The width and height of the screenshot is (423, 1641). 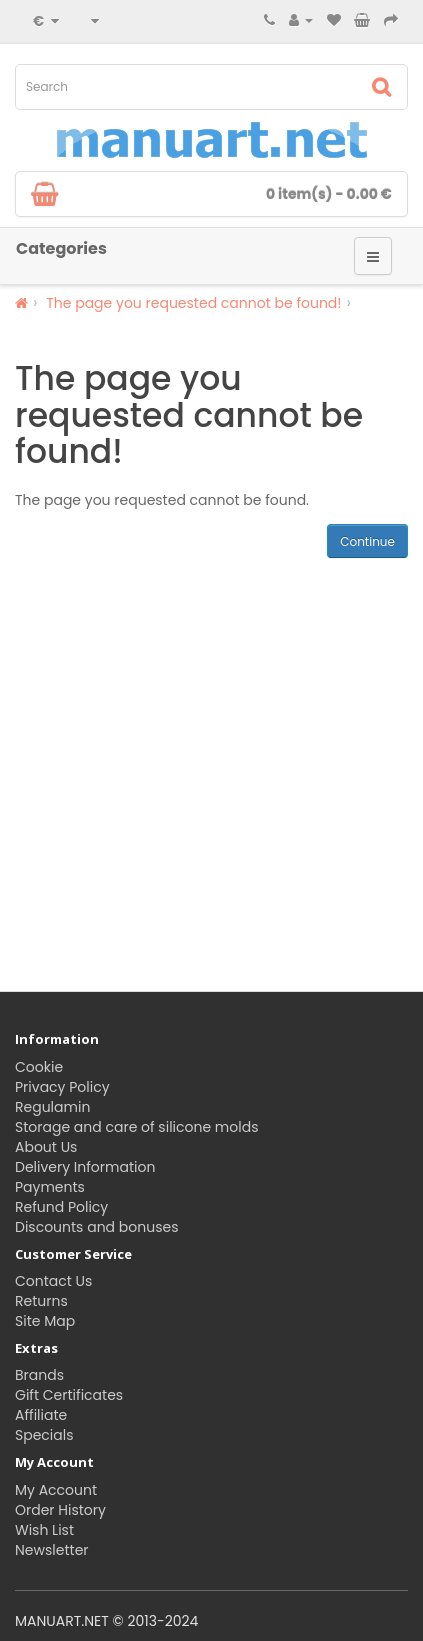 What do you see at coordinates (41, 1415) in the screenshot?
I see `Affiliate` at bounding box center [41, 1415].